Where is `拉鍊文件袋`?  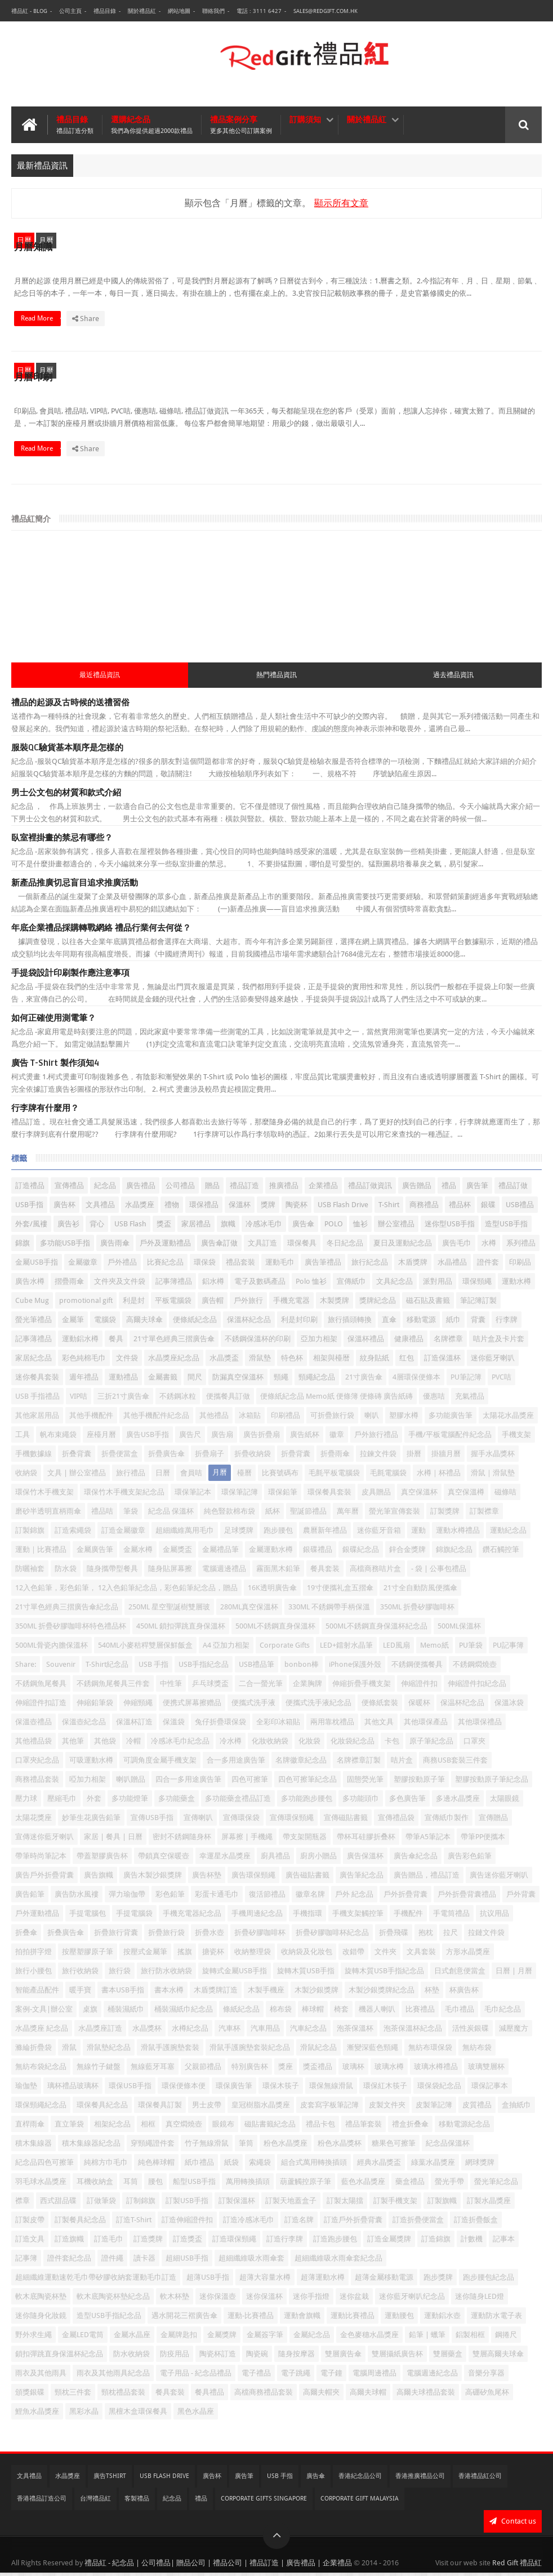 拉鍊文件袋 is located at coordinates (378, 1457).